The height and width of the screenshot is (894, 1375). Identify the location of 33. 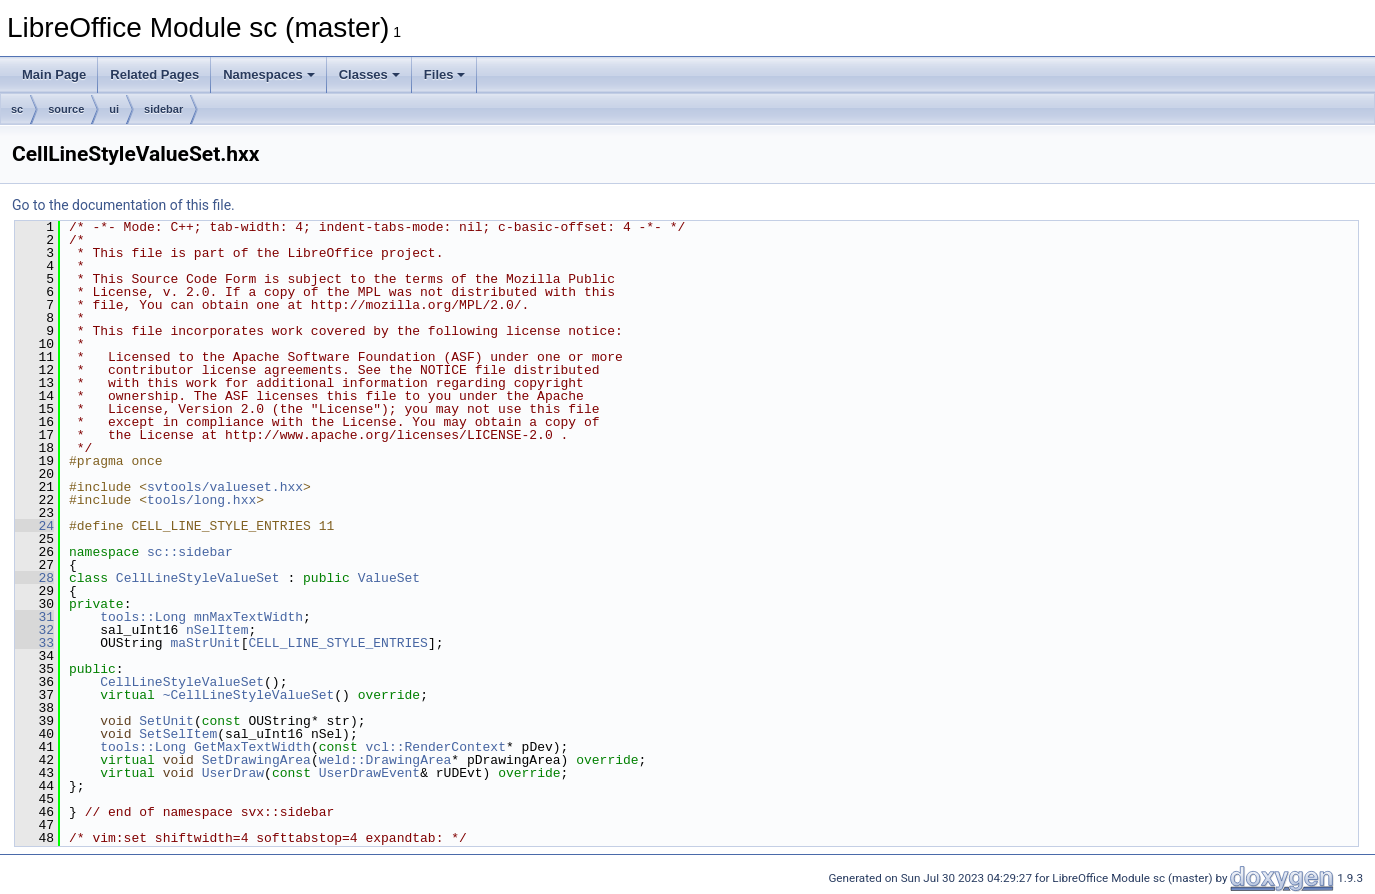
(34, 643).